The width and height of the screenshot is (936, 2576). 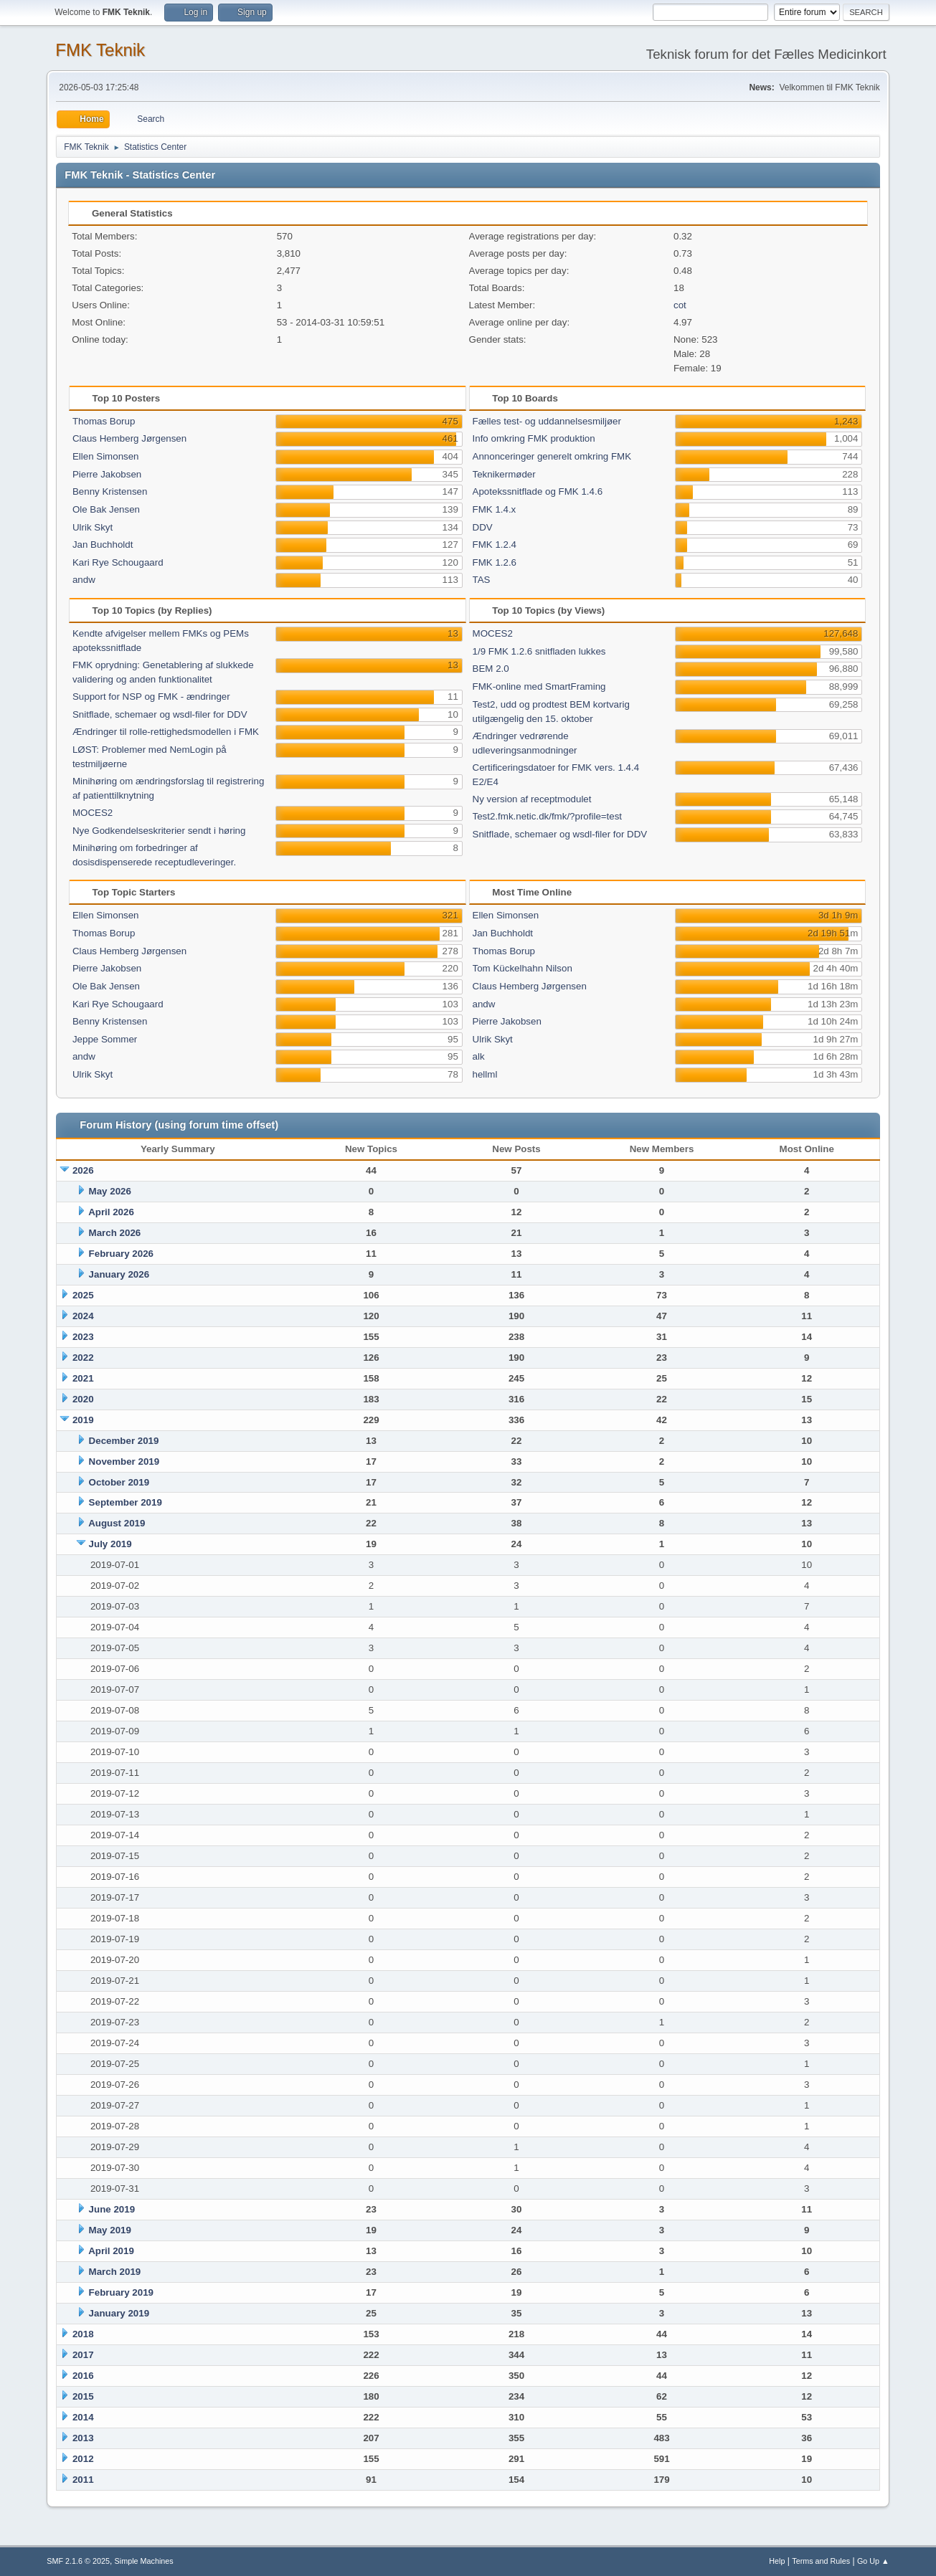 What do you see at coordinates (109, 491) in the screenshot?
I see `Benny Kristensen` at bounding box center [109, 491].